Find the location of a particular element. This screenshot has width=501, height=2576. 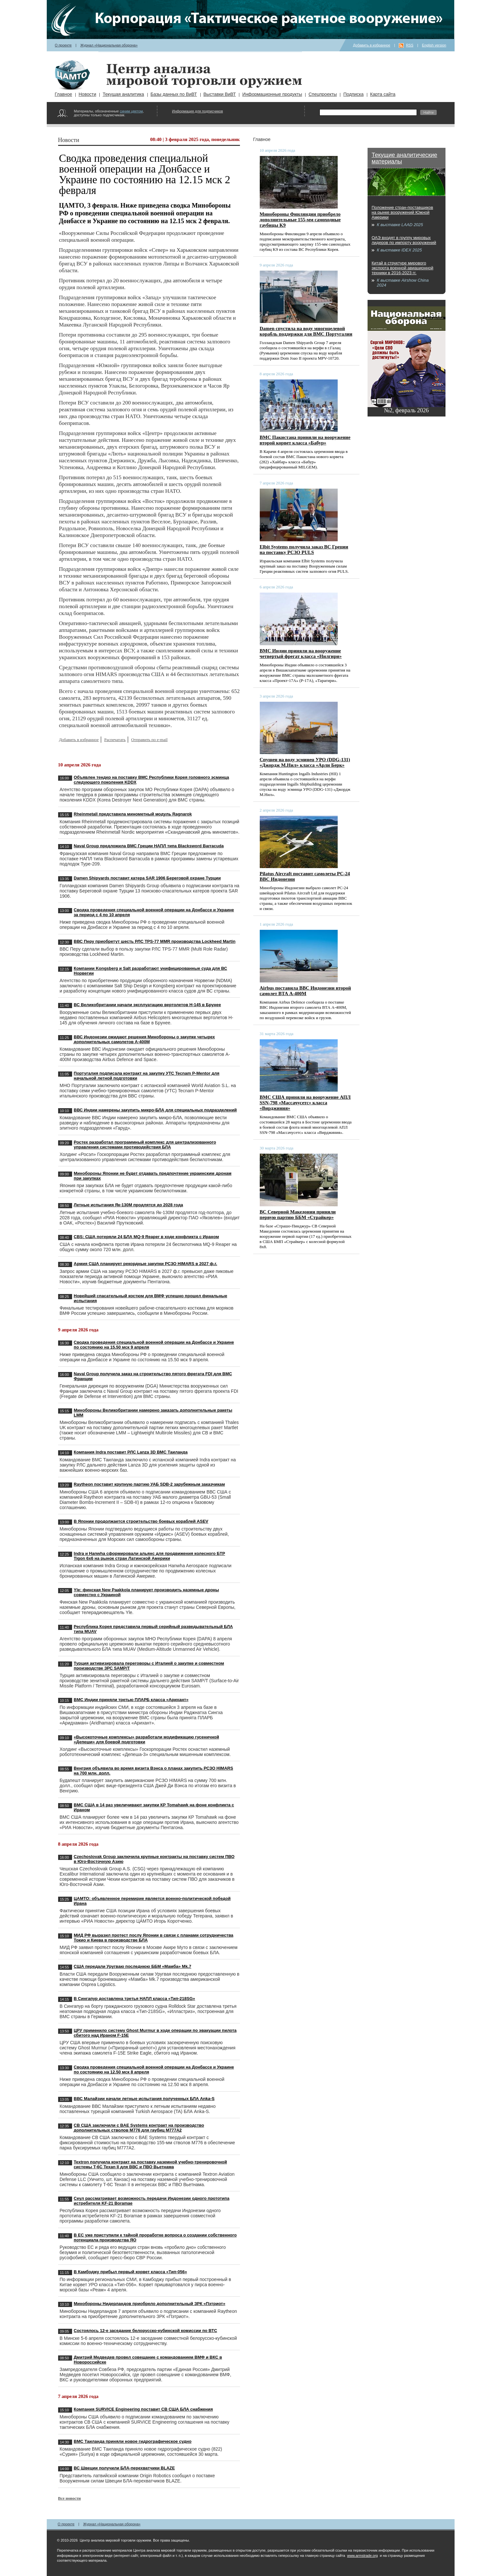

Отправить по e-mail is located at coordinates (149, 739).